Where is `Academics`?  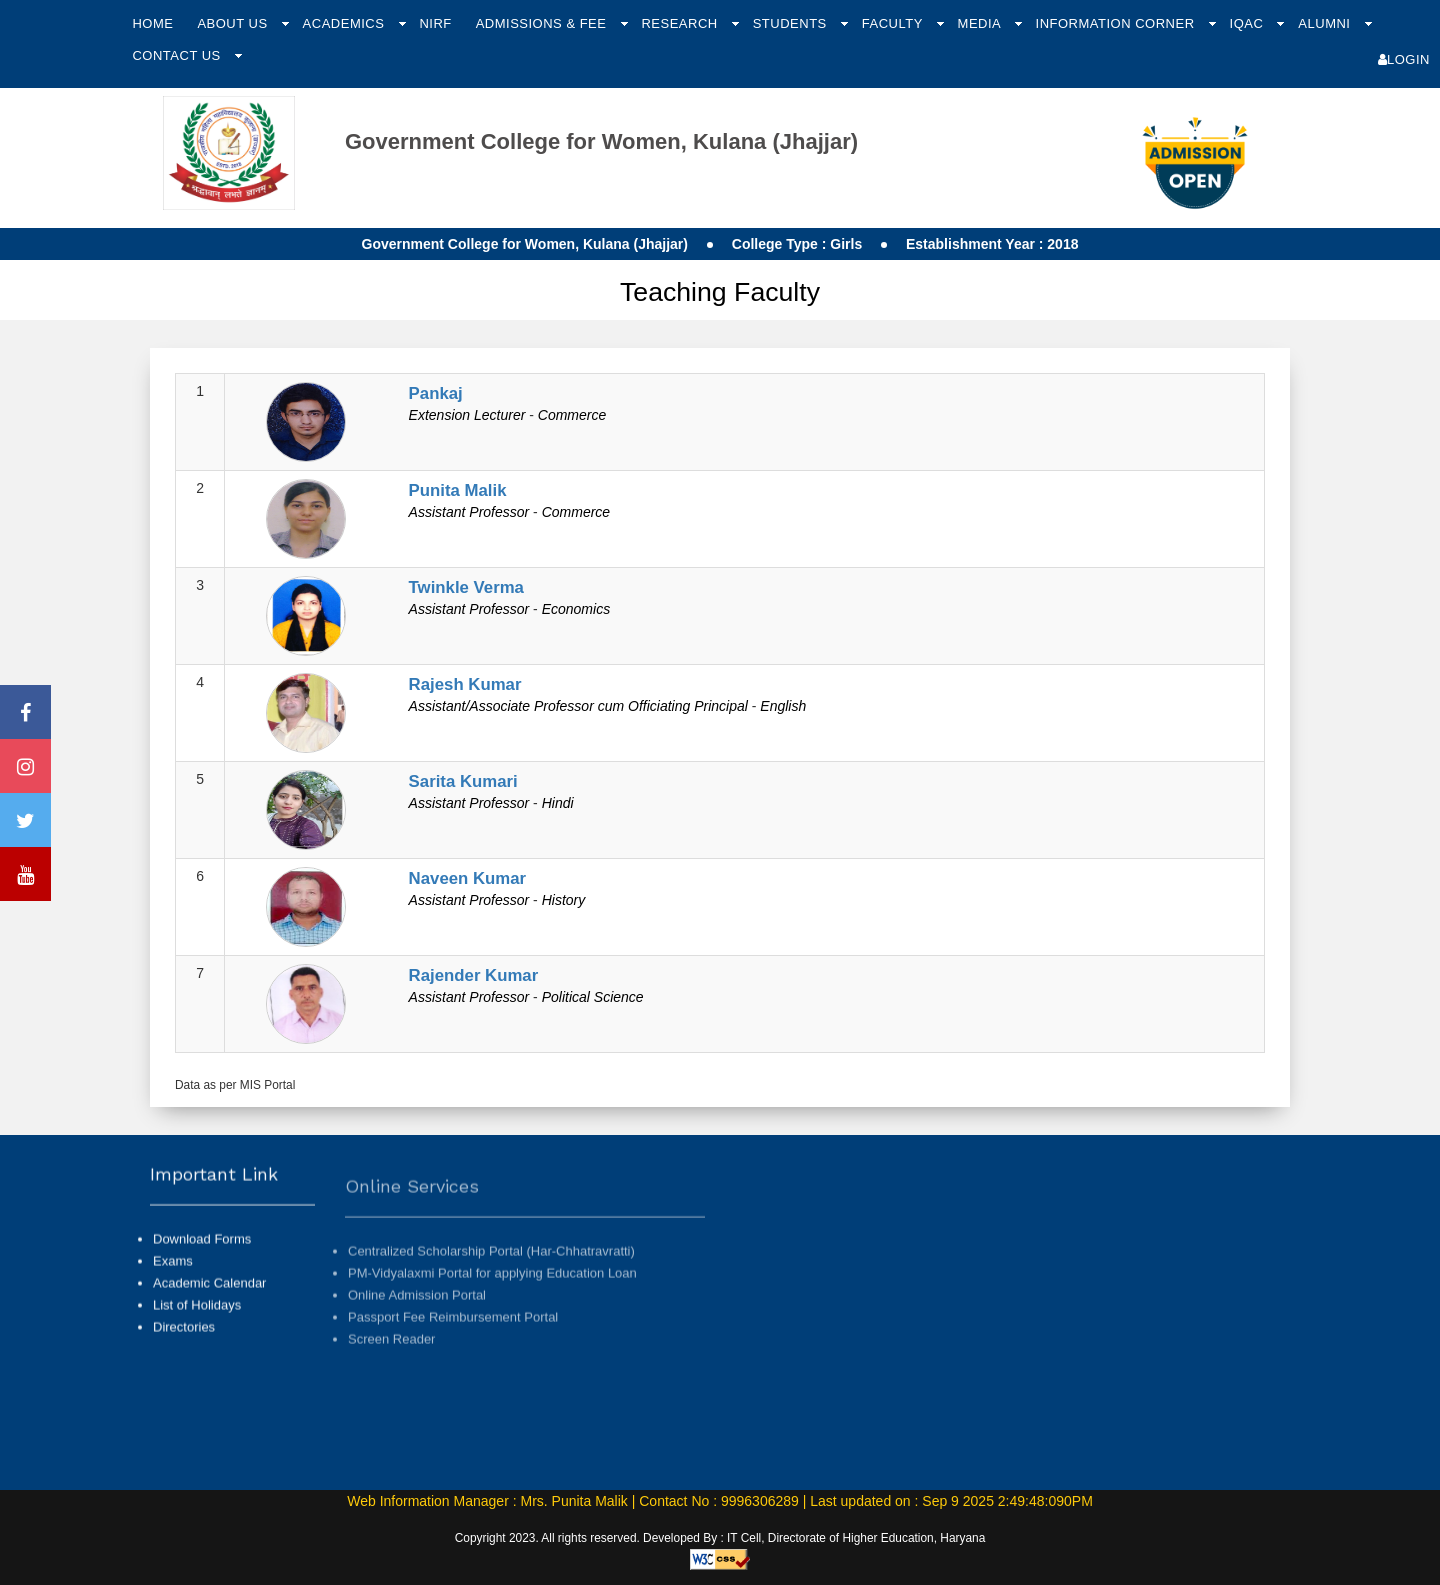 Academics is located at coordinates (346, 23).